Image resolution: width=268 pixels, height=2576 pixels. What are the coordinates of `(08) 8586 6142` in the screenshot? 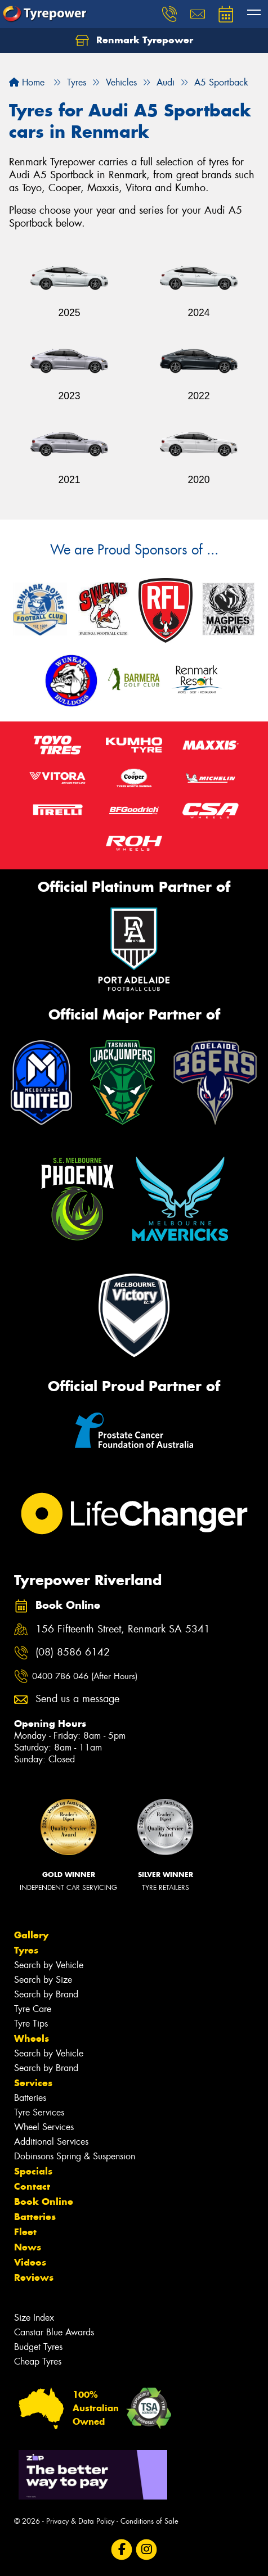 It's located at (72, 1652).